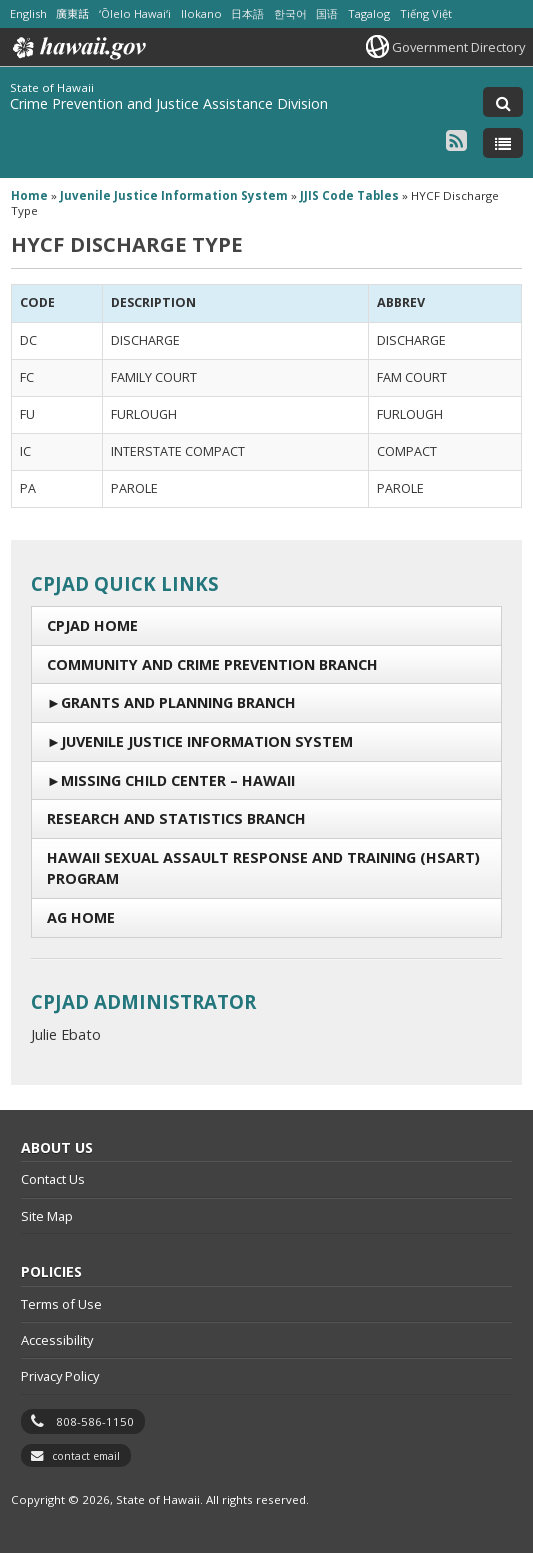 The height and width of the screenshot is (1553, 533). I want to click on 한국어 [Open 한국어/korean content], so click(290, 13).